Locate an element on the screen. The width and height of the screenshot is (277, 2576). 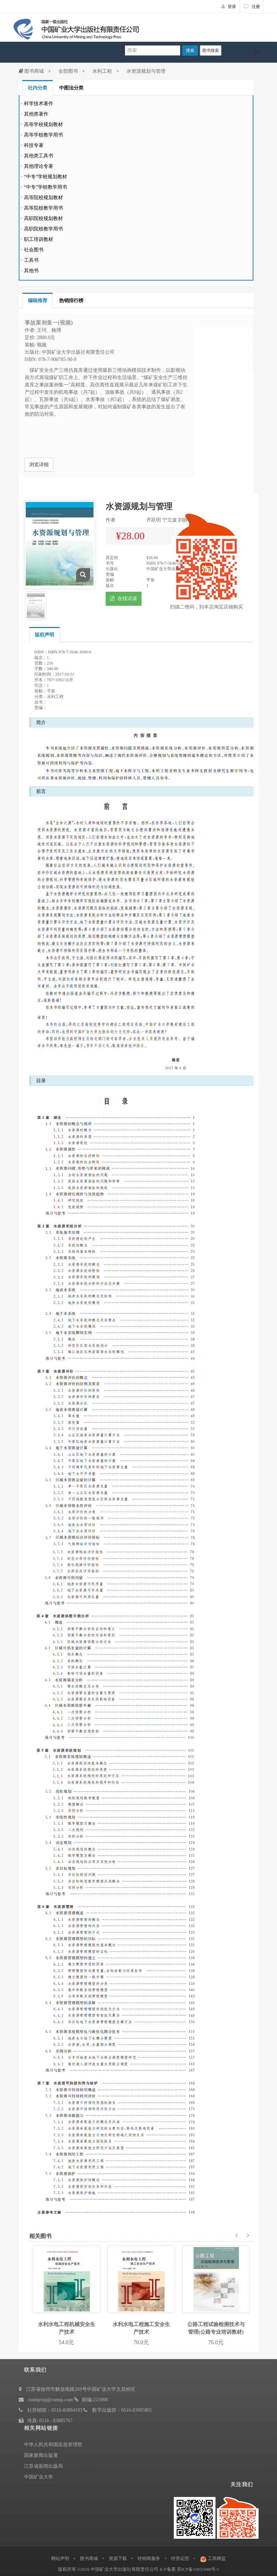
水利工程 is located at coordinates (102, 71).